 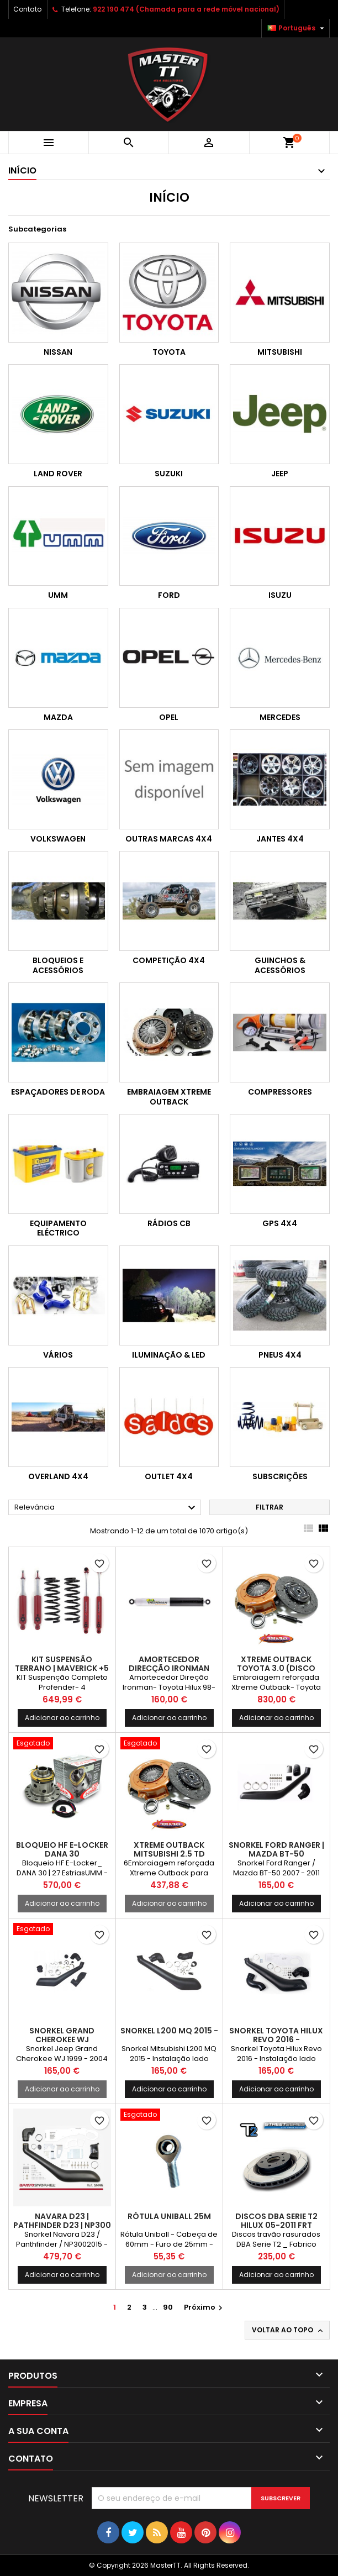 I want to click on [Lista pendentes de línguas], so click(x=297, y=28).